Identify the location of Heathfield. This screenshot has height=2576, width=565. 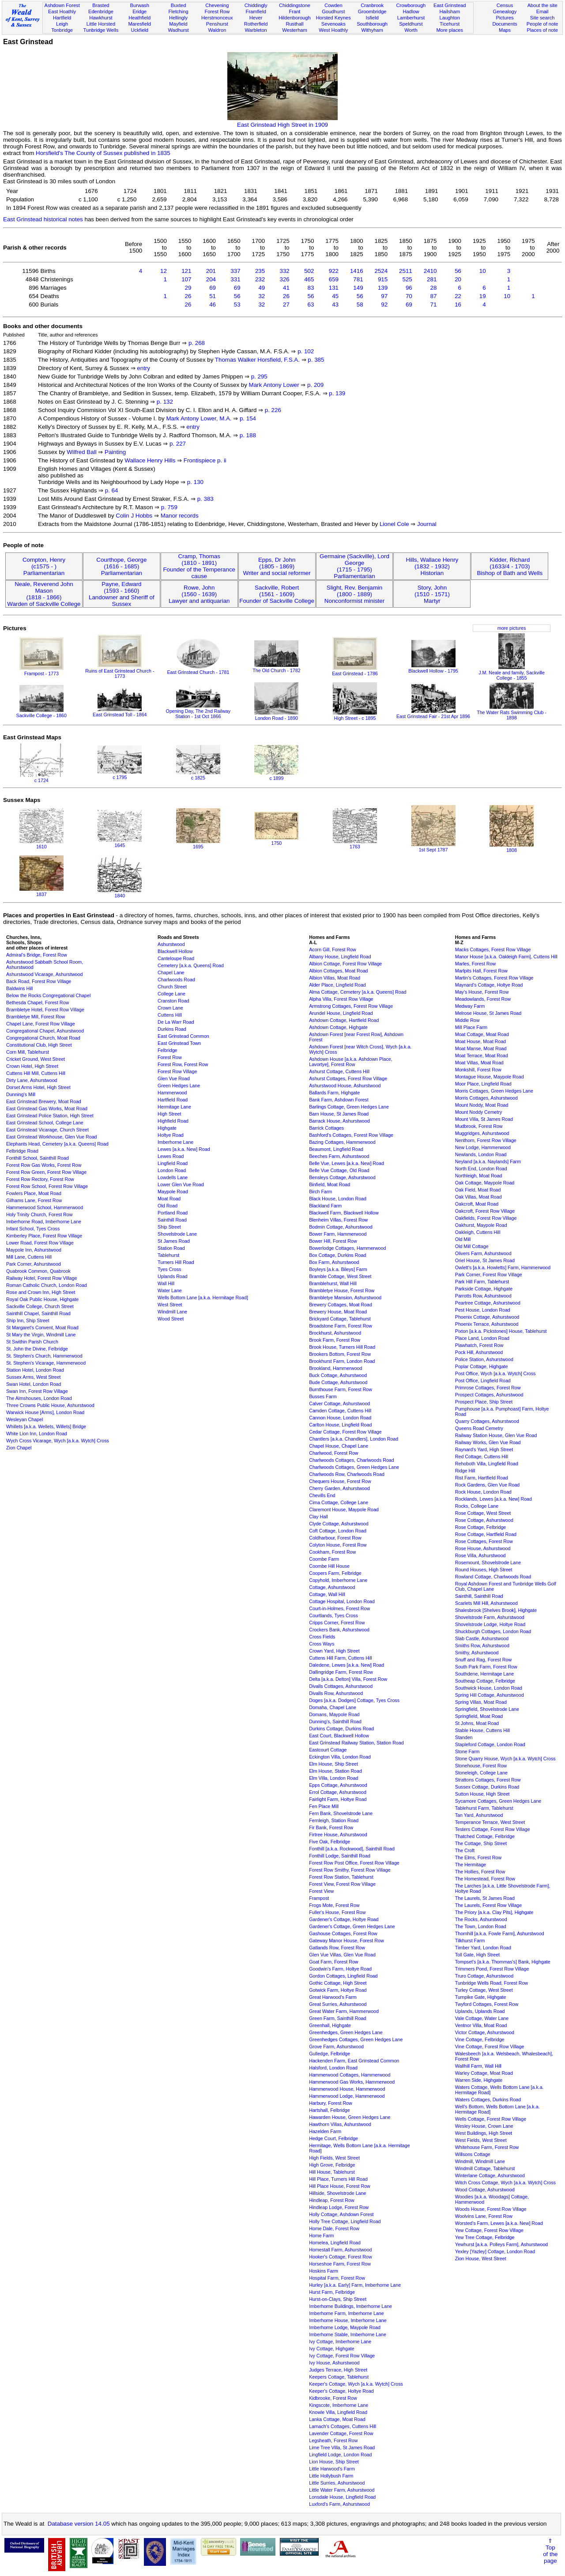
(139, 17).